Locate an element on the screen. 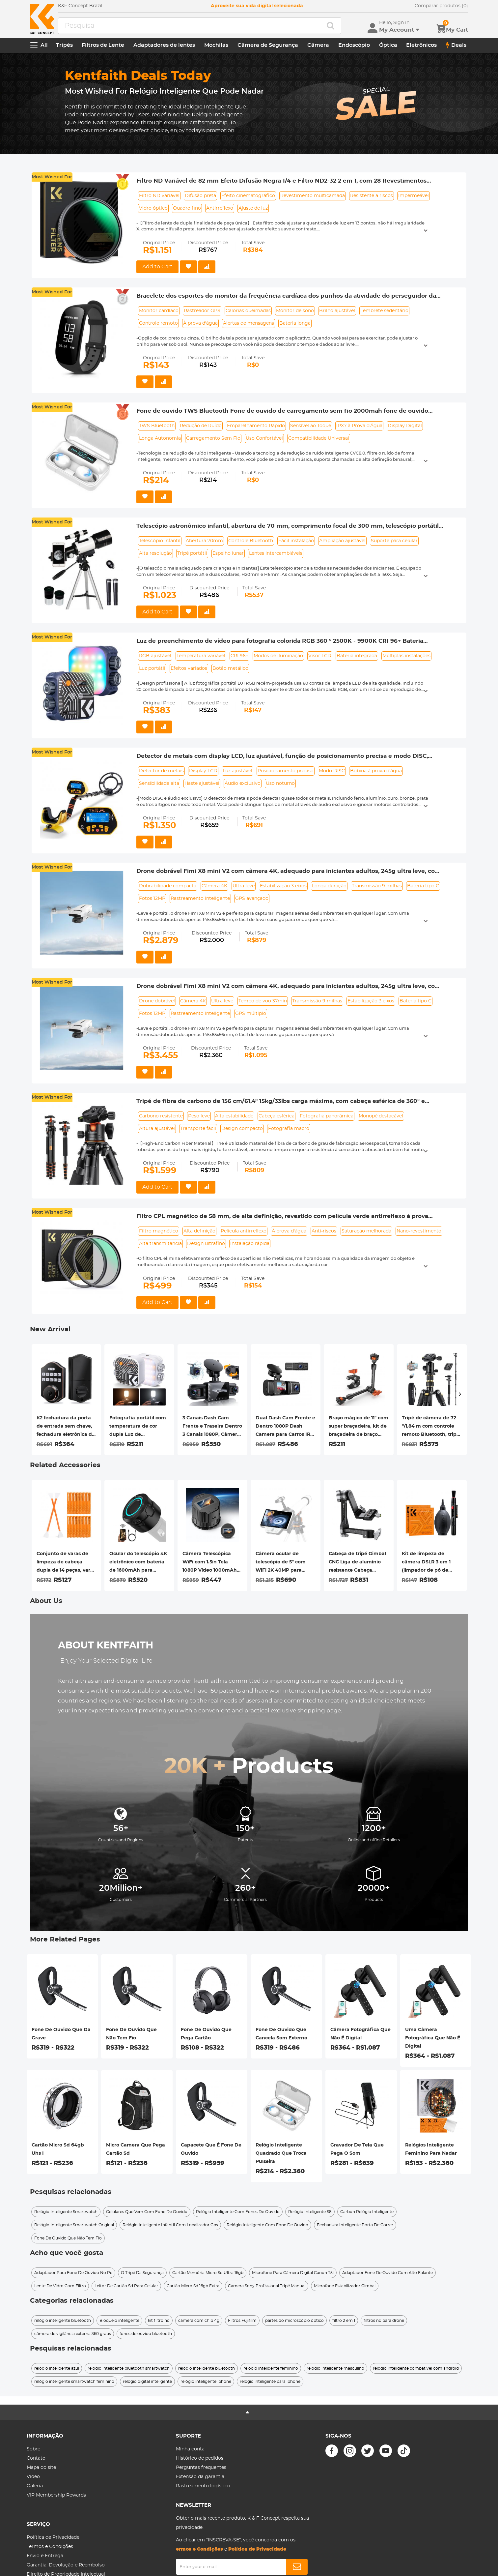 The width and height of the screenshot is (498, 2576). Monitor de sono is located at coordinates (295, 311).